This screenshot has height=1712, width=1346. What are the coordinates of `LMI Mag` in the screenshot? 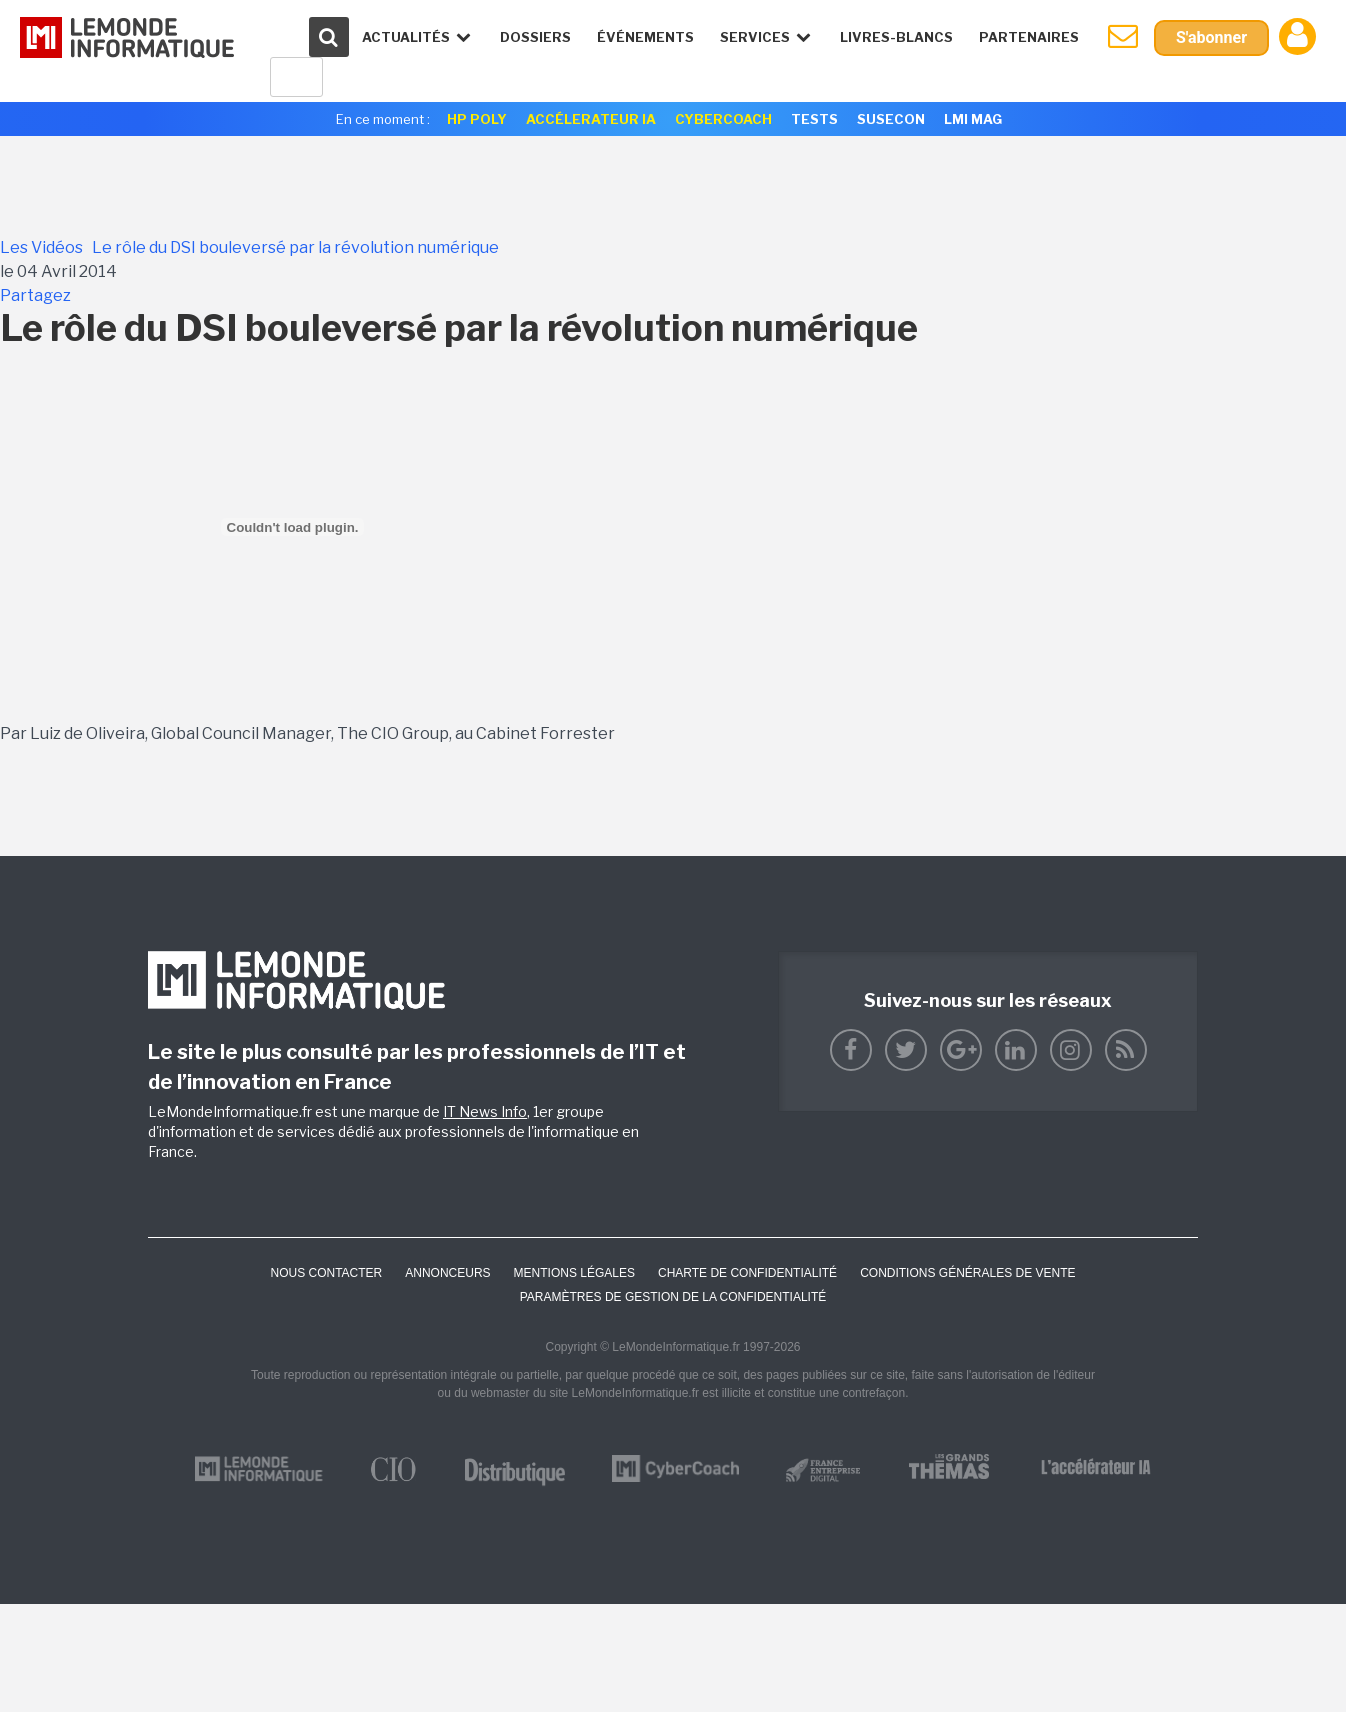 It's located at (973, 119).